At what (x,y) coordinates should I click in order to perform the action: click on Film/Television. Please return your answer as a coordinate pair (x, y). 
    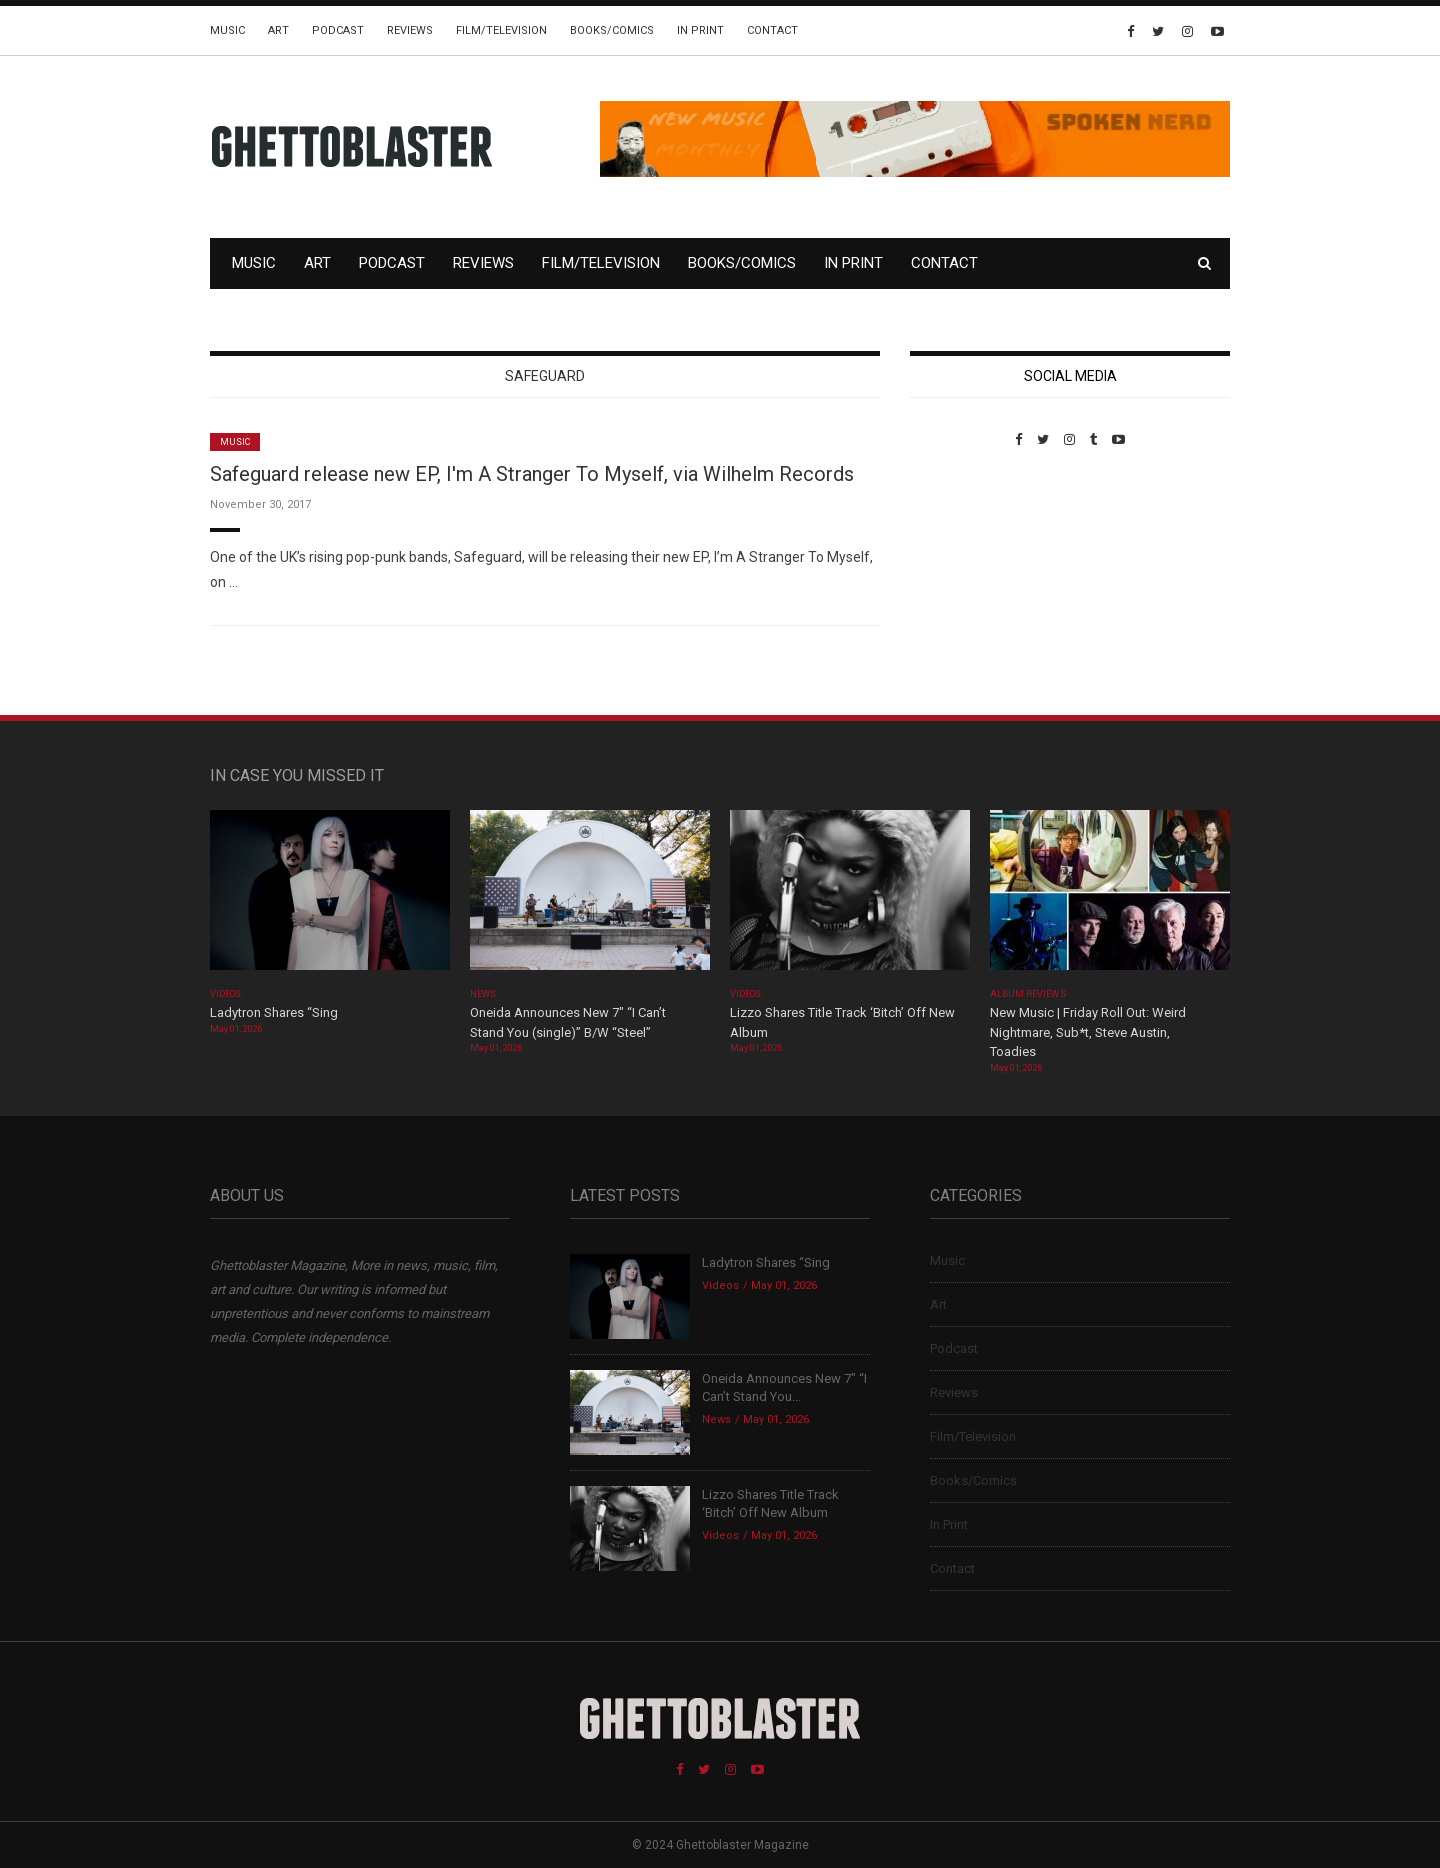
    Looking at the image, I should click on (501, 30).